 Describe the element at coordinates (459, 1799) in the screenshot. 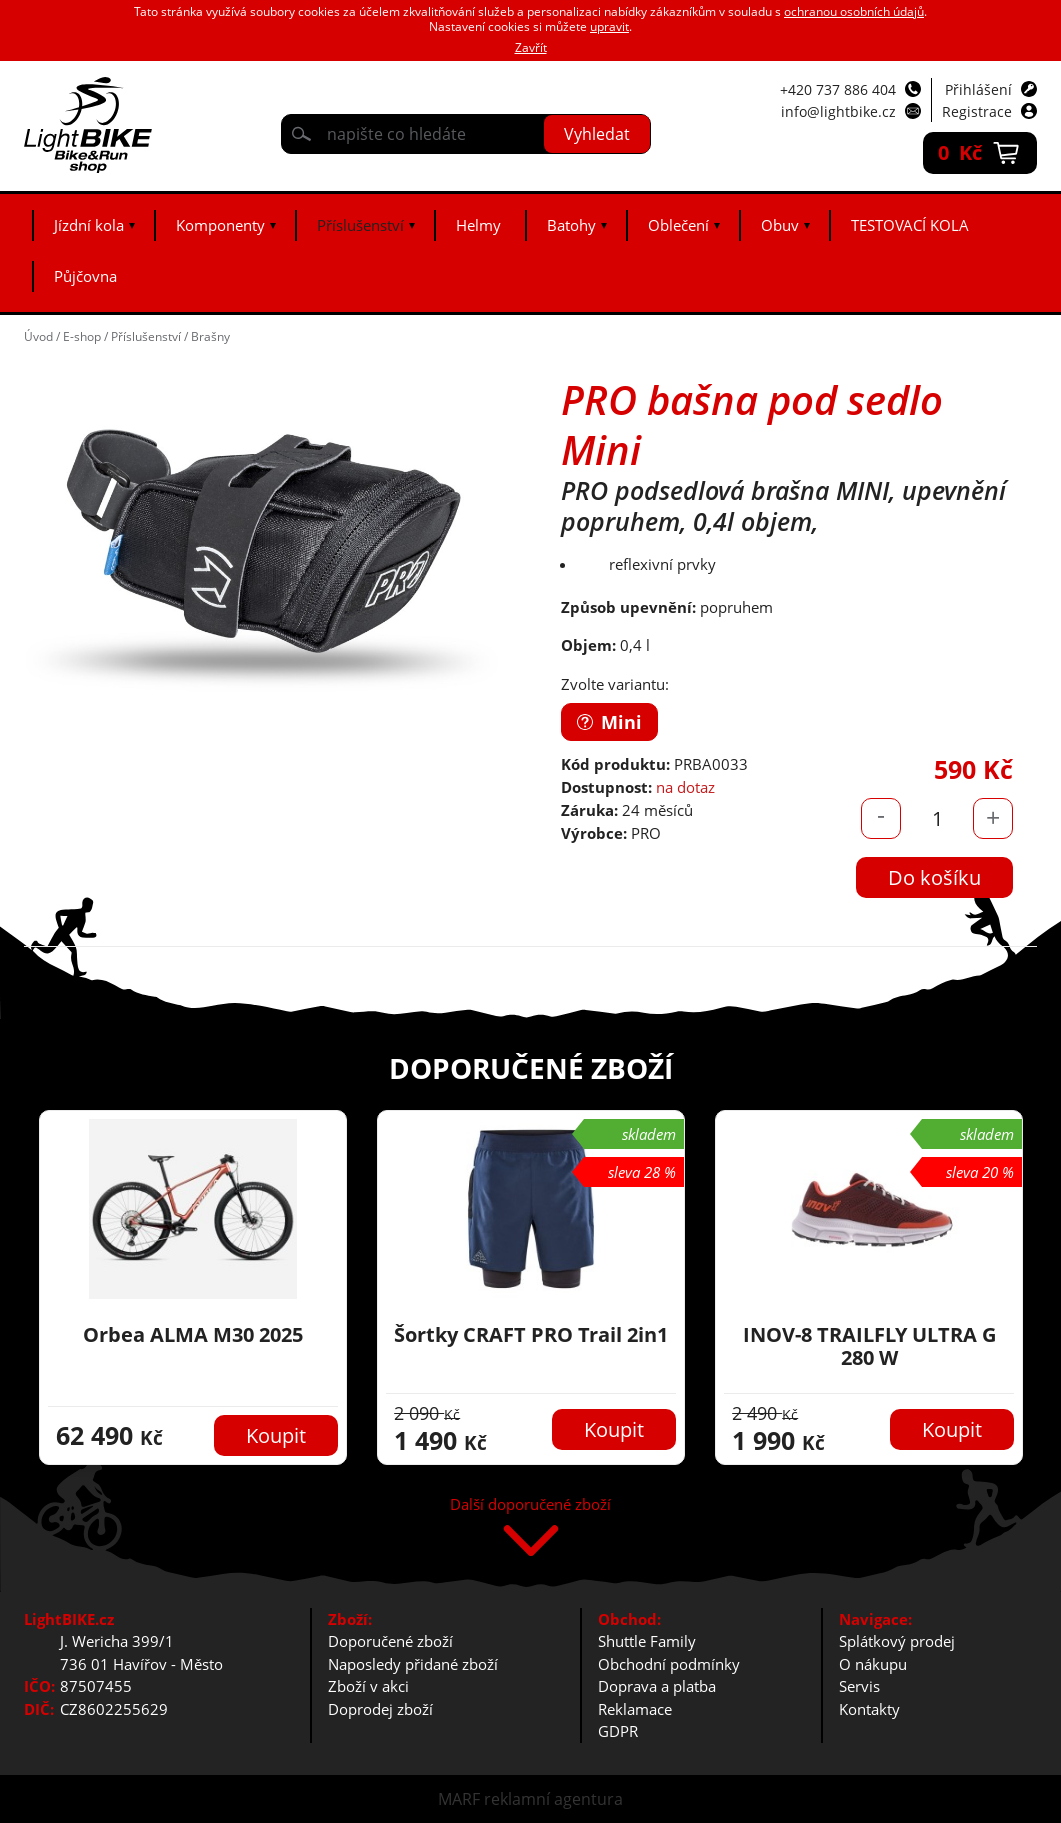

I see `MARF` at that location.